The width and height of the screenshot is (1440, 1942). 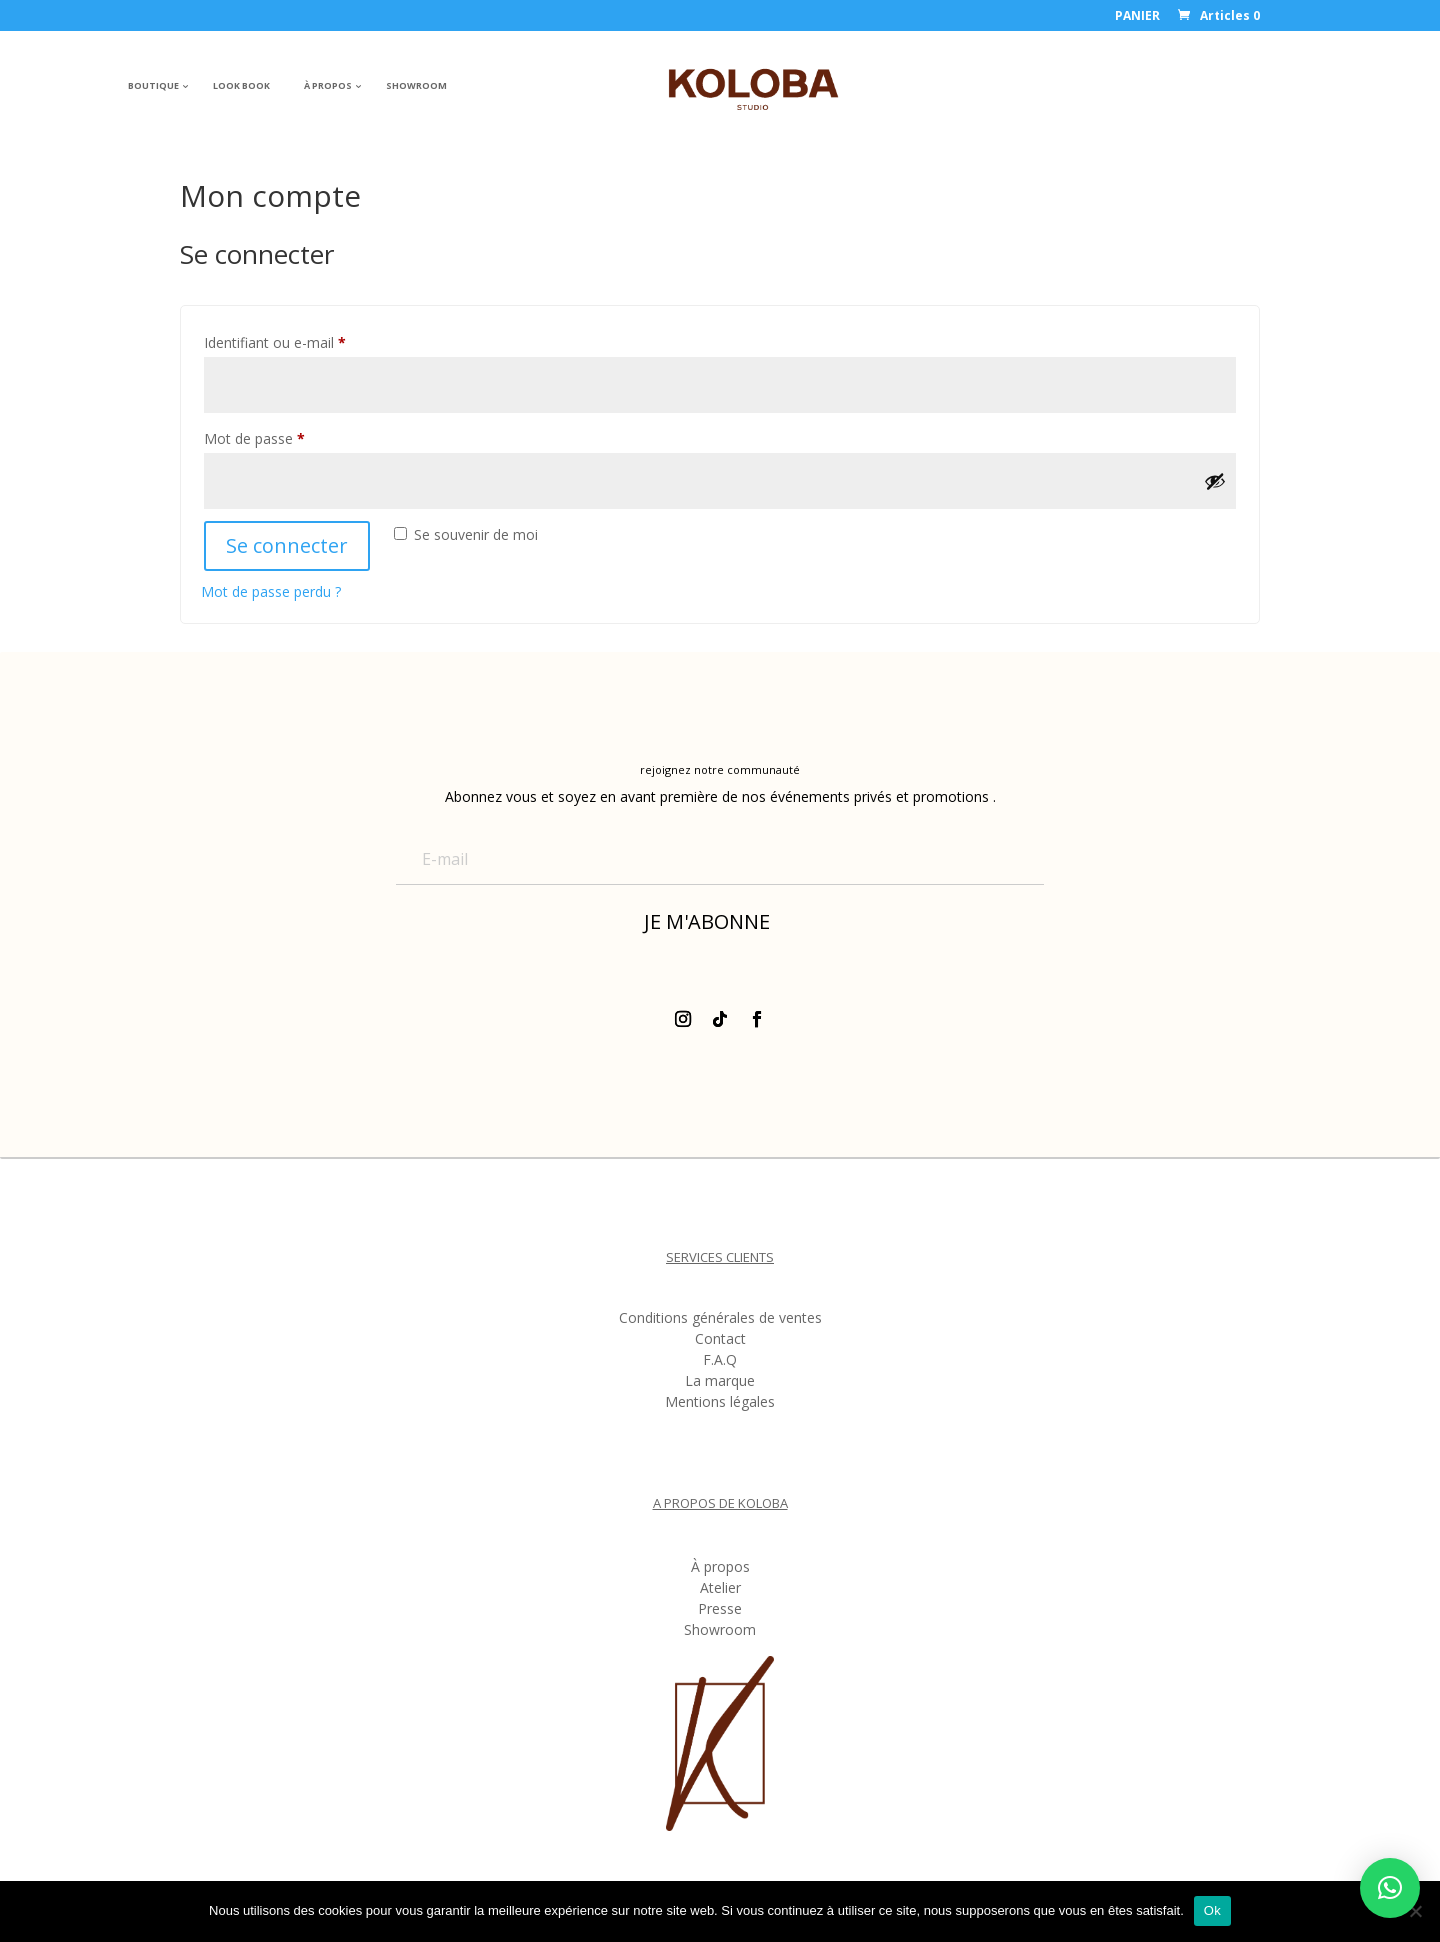 What do you see at coordinates (310, 340) in the screenshot?
I see `Identifiant ou e-mail` at bounding box center [310, 340].